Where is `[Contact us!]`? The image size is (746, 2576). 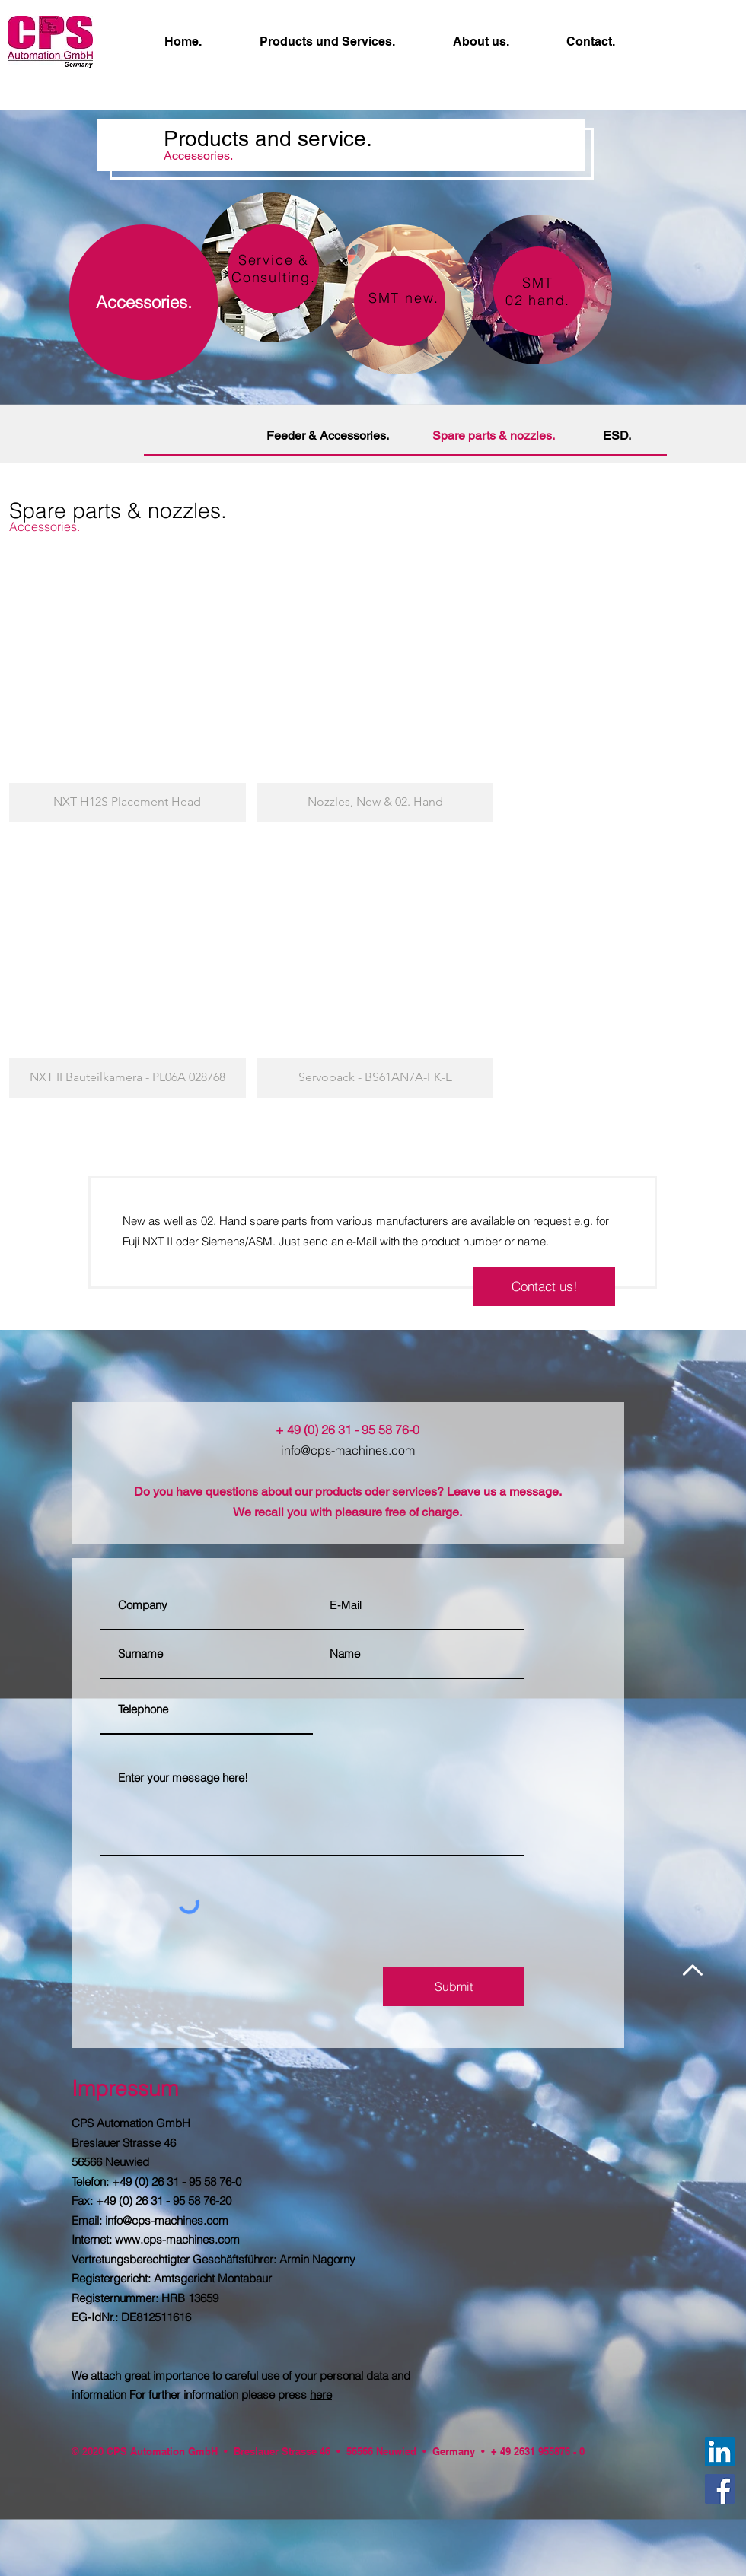 [Contact us!] is located at coordinates (544, 1286).